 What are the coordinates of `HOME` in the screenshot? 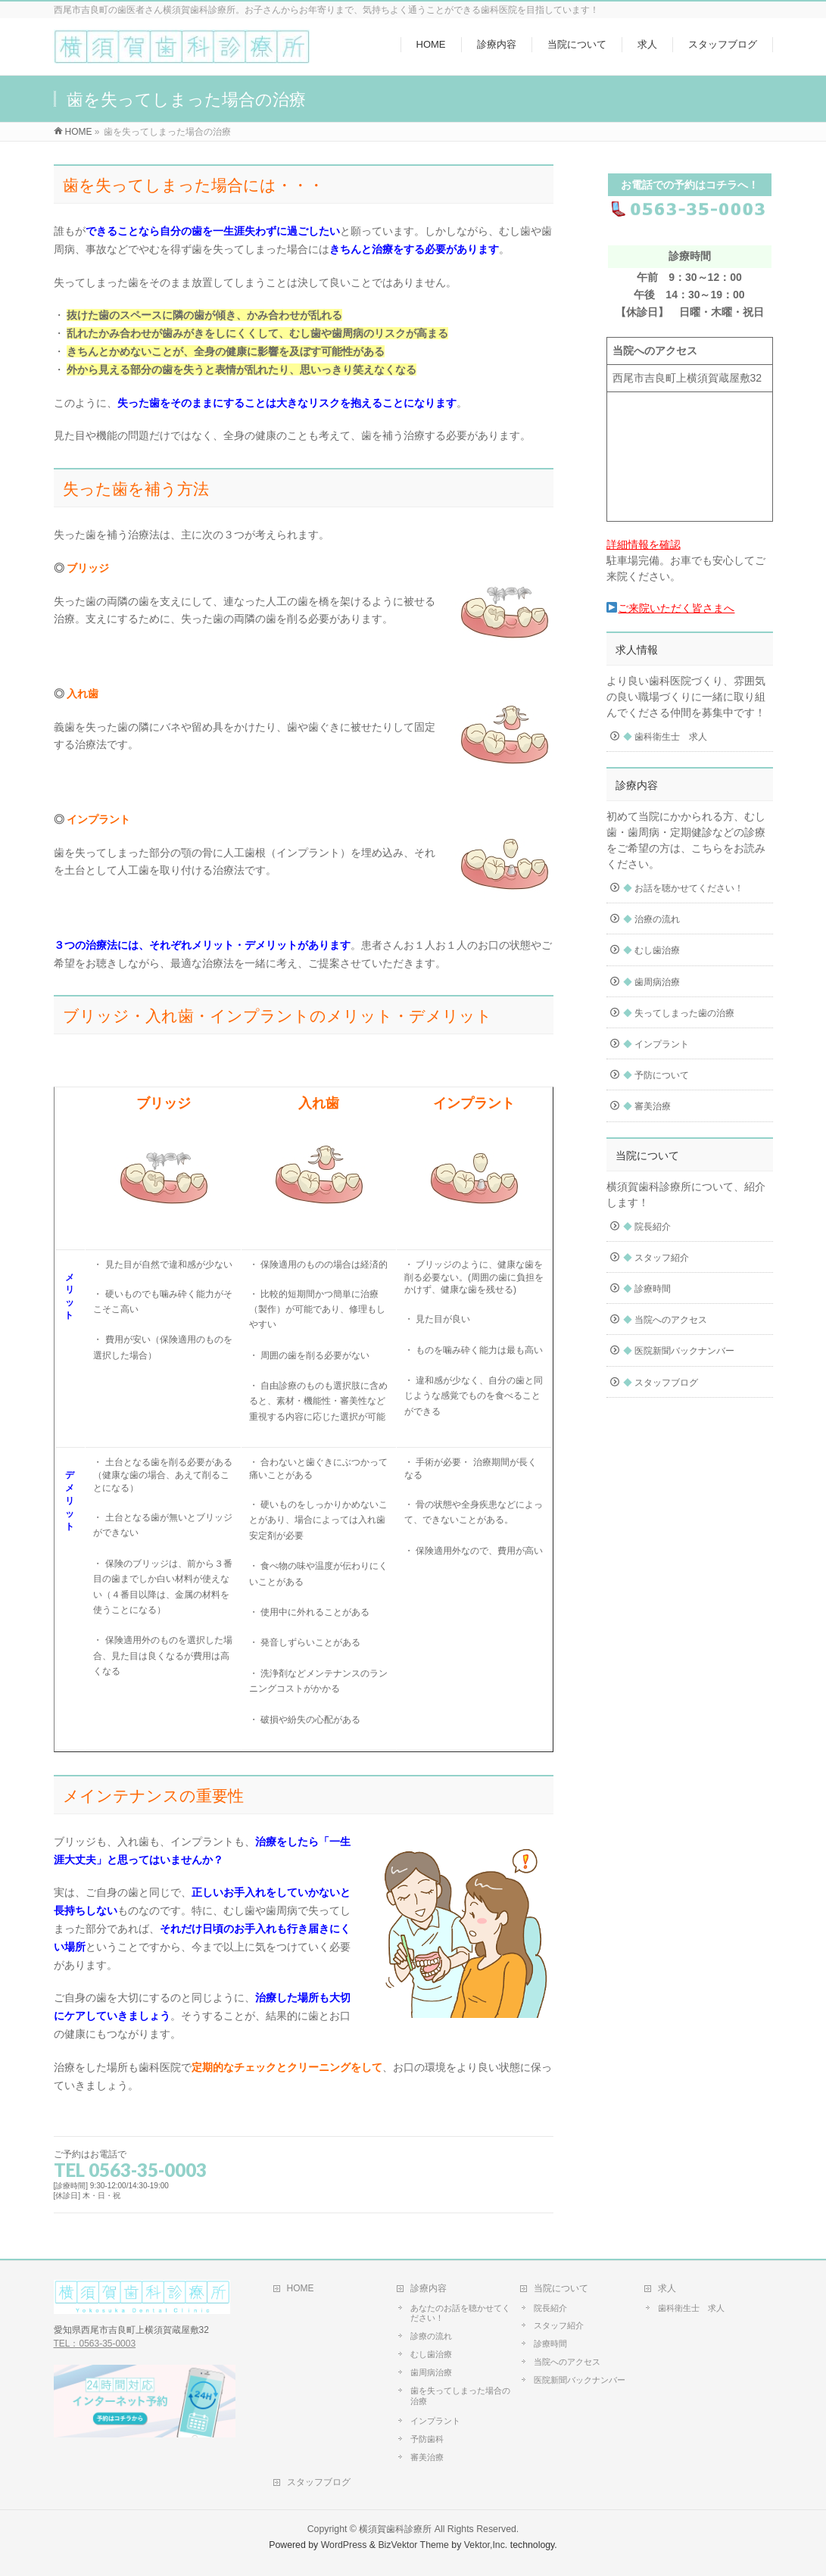 It's located at (300, 2288).